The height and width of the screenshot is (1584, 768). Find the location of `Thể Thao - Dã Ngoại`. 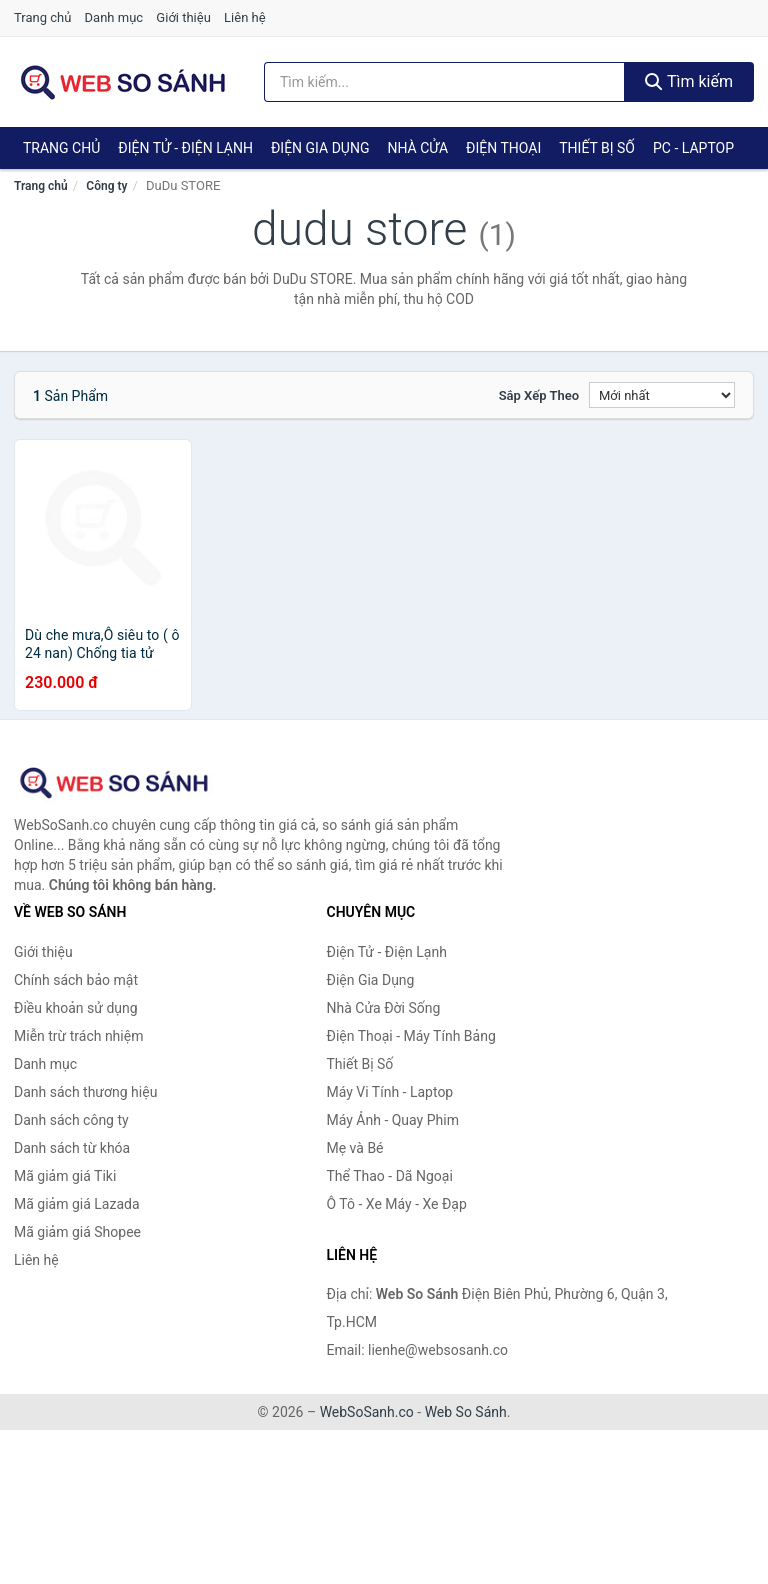

Thể Thao - Dã Ngoại is located at coordinates (390, 1176).